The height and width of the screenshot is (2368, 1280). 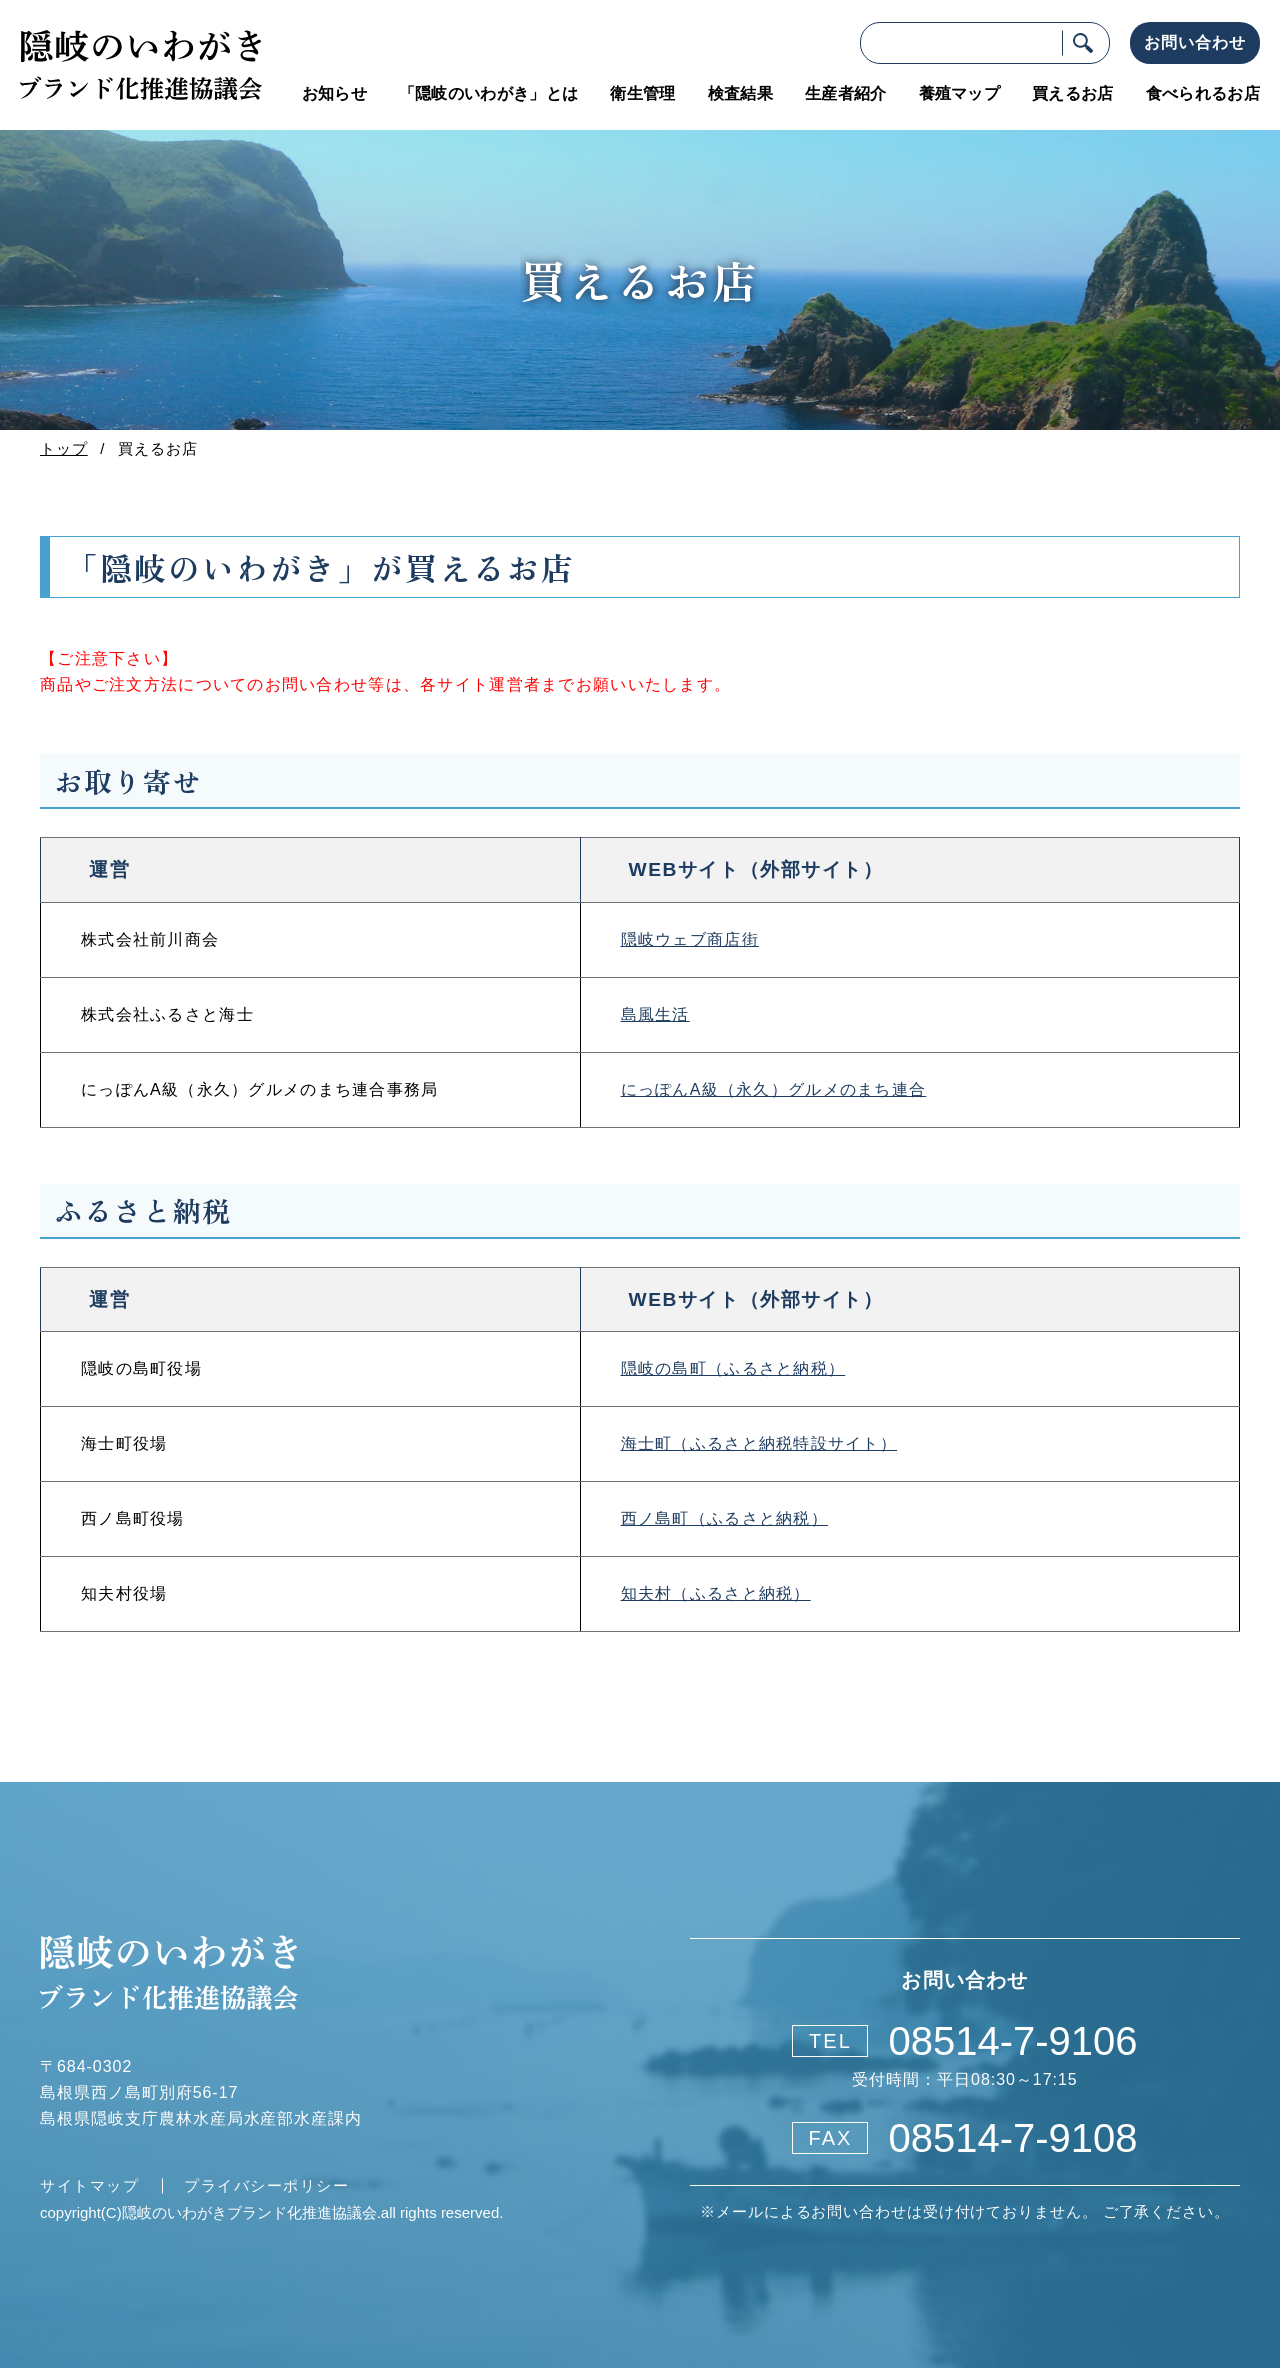 I want to click on 隠岐ウェブ商店街, so click(x=690, y=939).